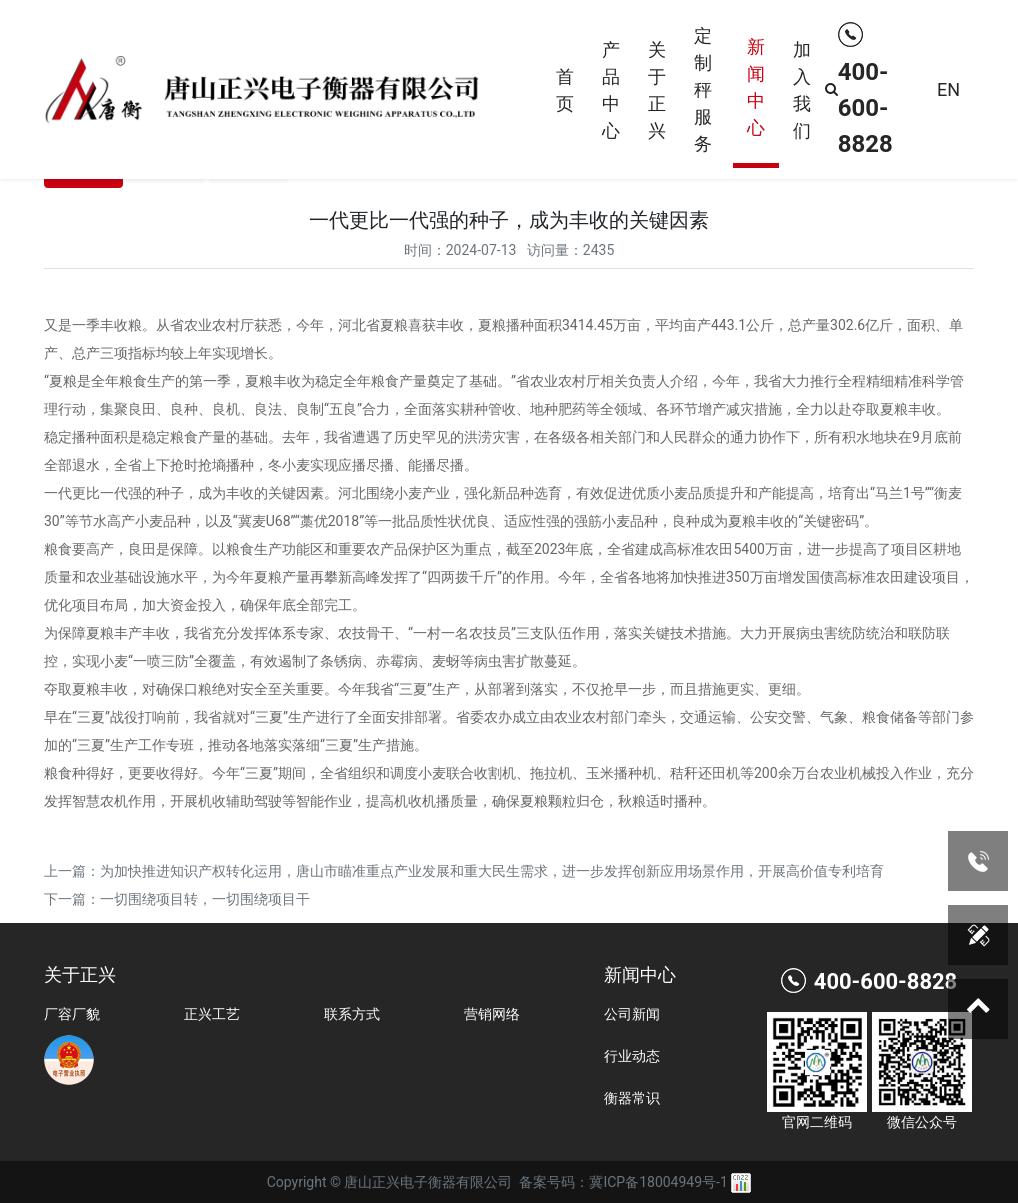 The width and height of the screenshot is (1018, 1203). Describe the element at coordinates (658, 1182) in the screenshot. I see `冀ICP备18004949号-1` at that location.